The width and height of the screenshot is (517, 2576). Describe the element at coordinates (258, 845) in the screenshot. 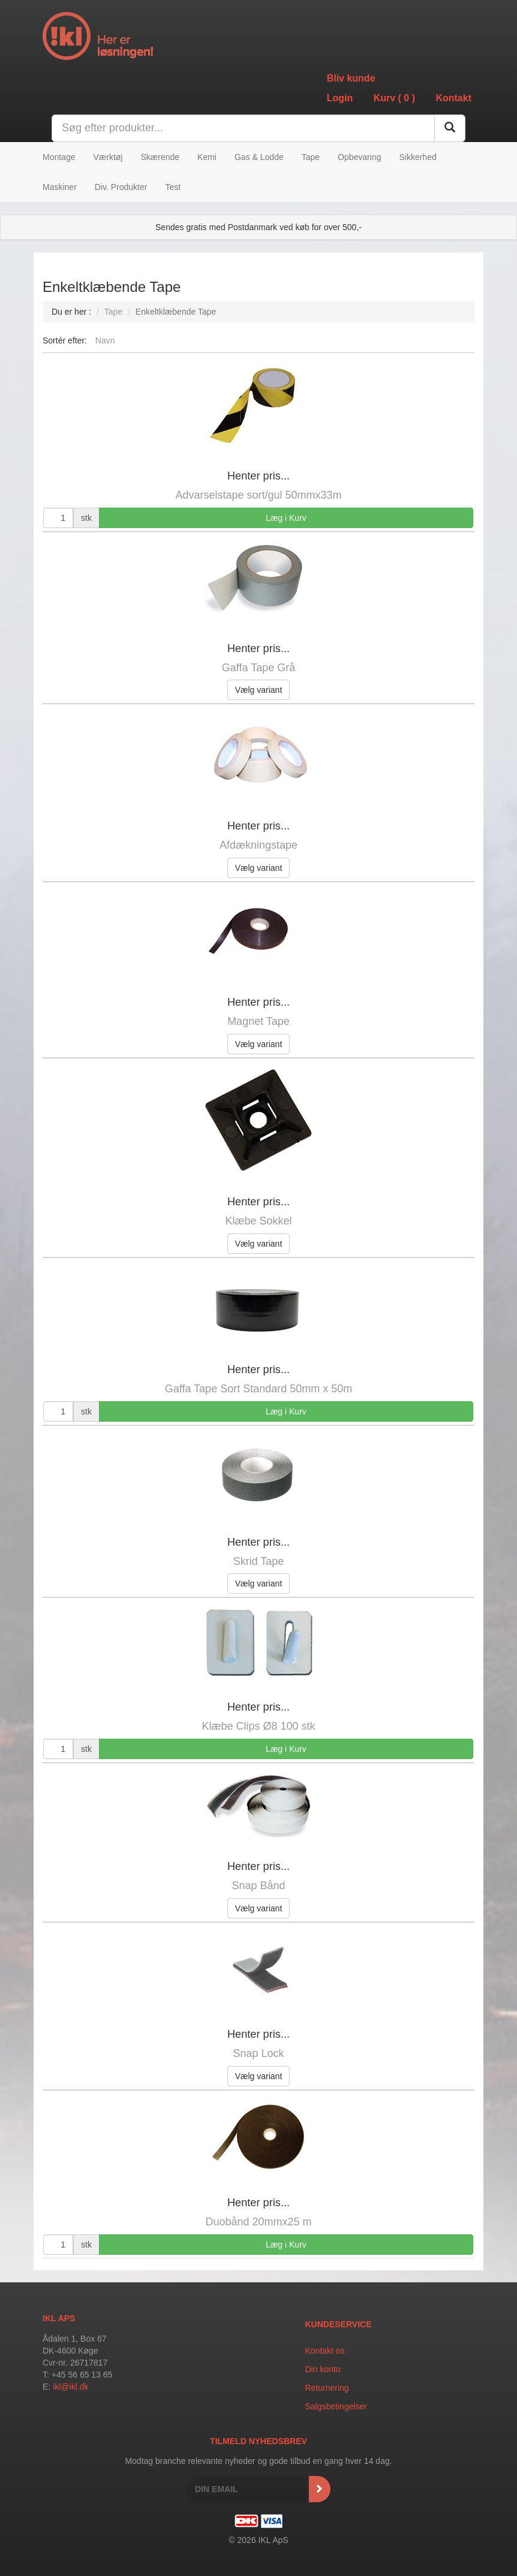

I see `Afdækningstape` at that location.